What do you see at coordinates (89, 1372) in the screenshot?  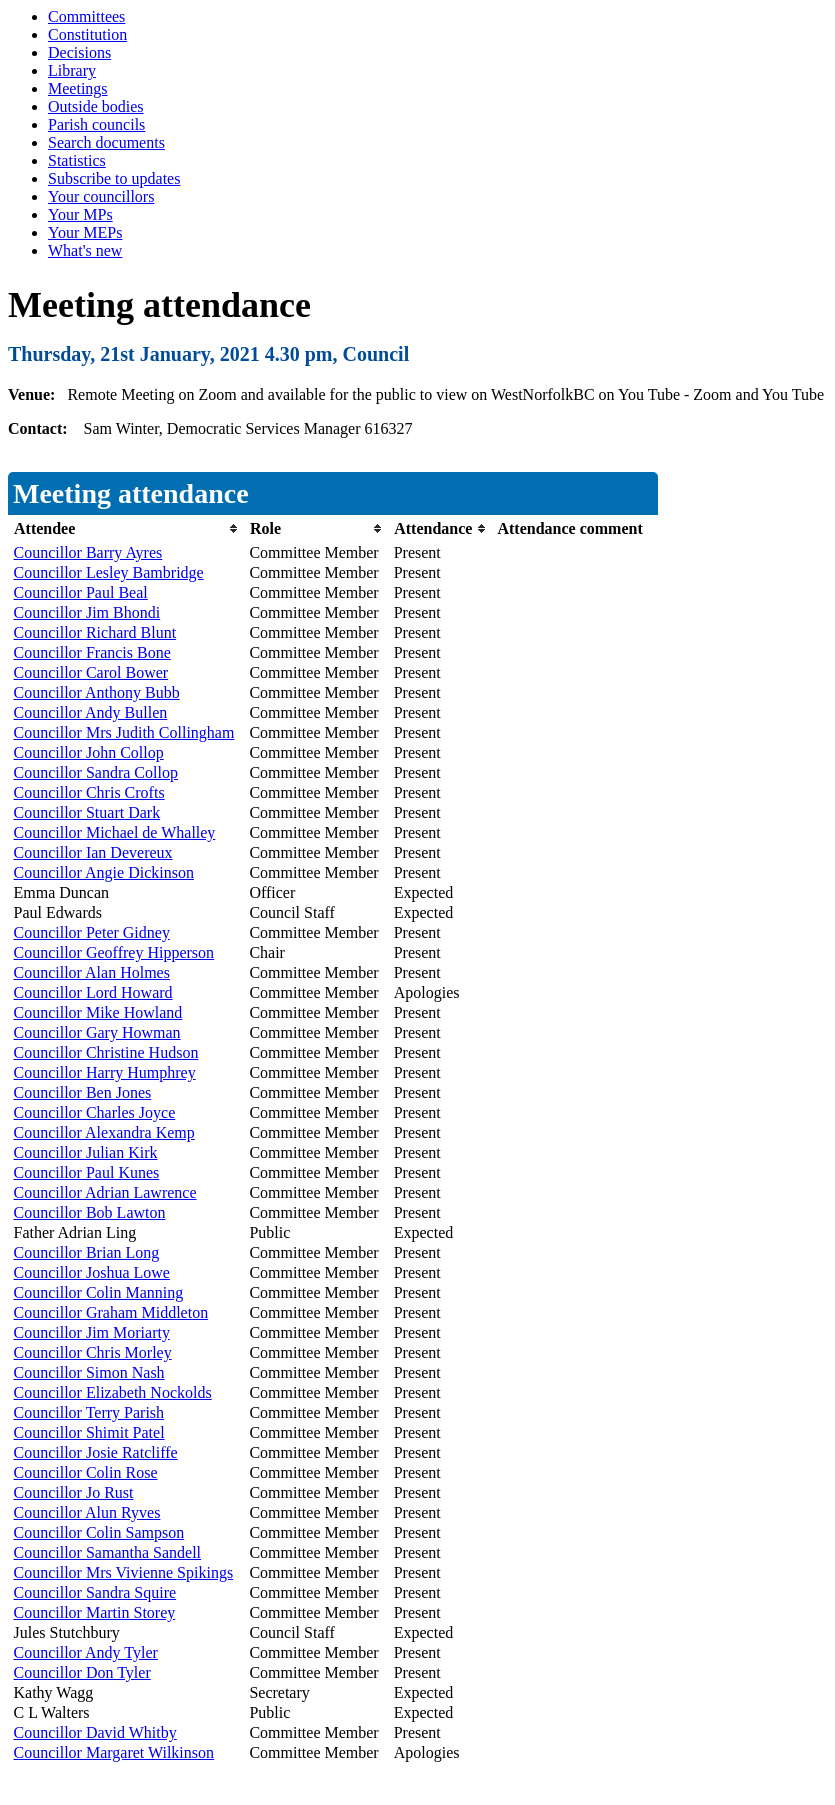 I see `Councillor Simon Nash` at bounding box center [89, 1372].